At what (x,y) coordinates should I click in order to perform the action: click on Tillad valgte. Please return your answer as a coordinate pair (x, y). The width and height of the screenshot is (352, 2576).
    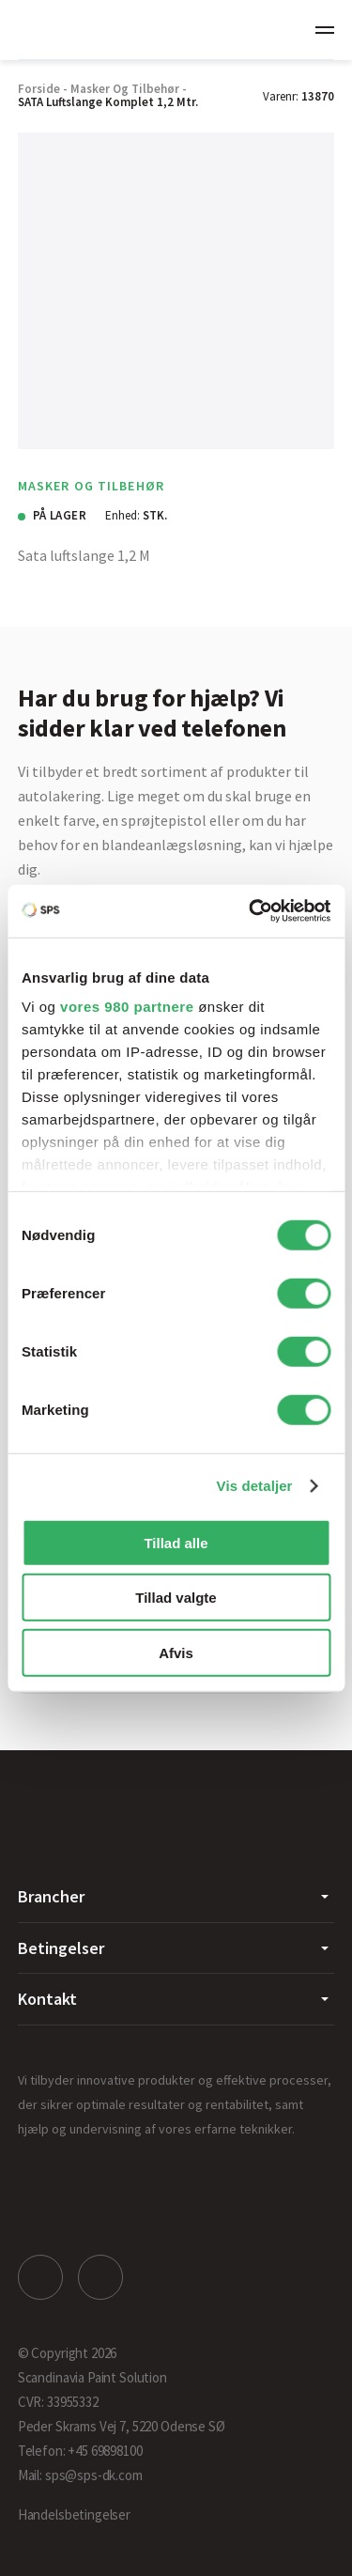
    Looking at the image, I should click on (175, 1598).